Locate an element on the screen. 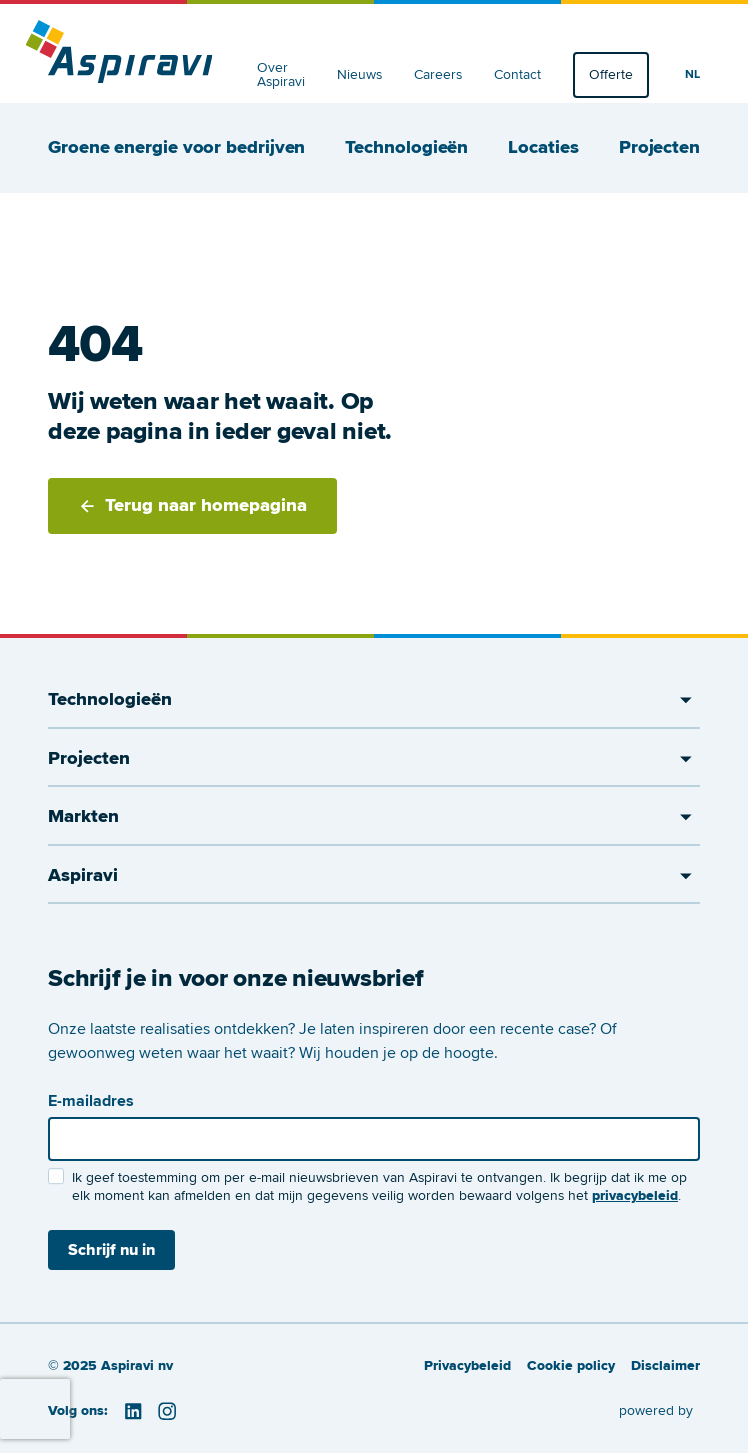 This screenshot has width=748, height=1453. Over Aspiravi is located at coordinates (281, 75).